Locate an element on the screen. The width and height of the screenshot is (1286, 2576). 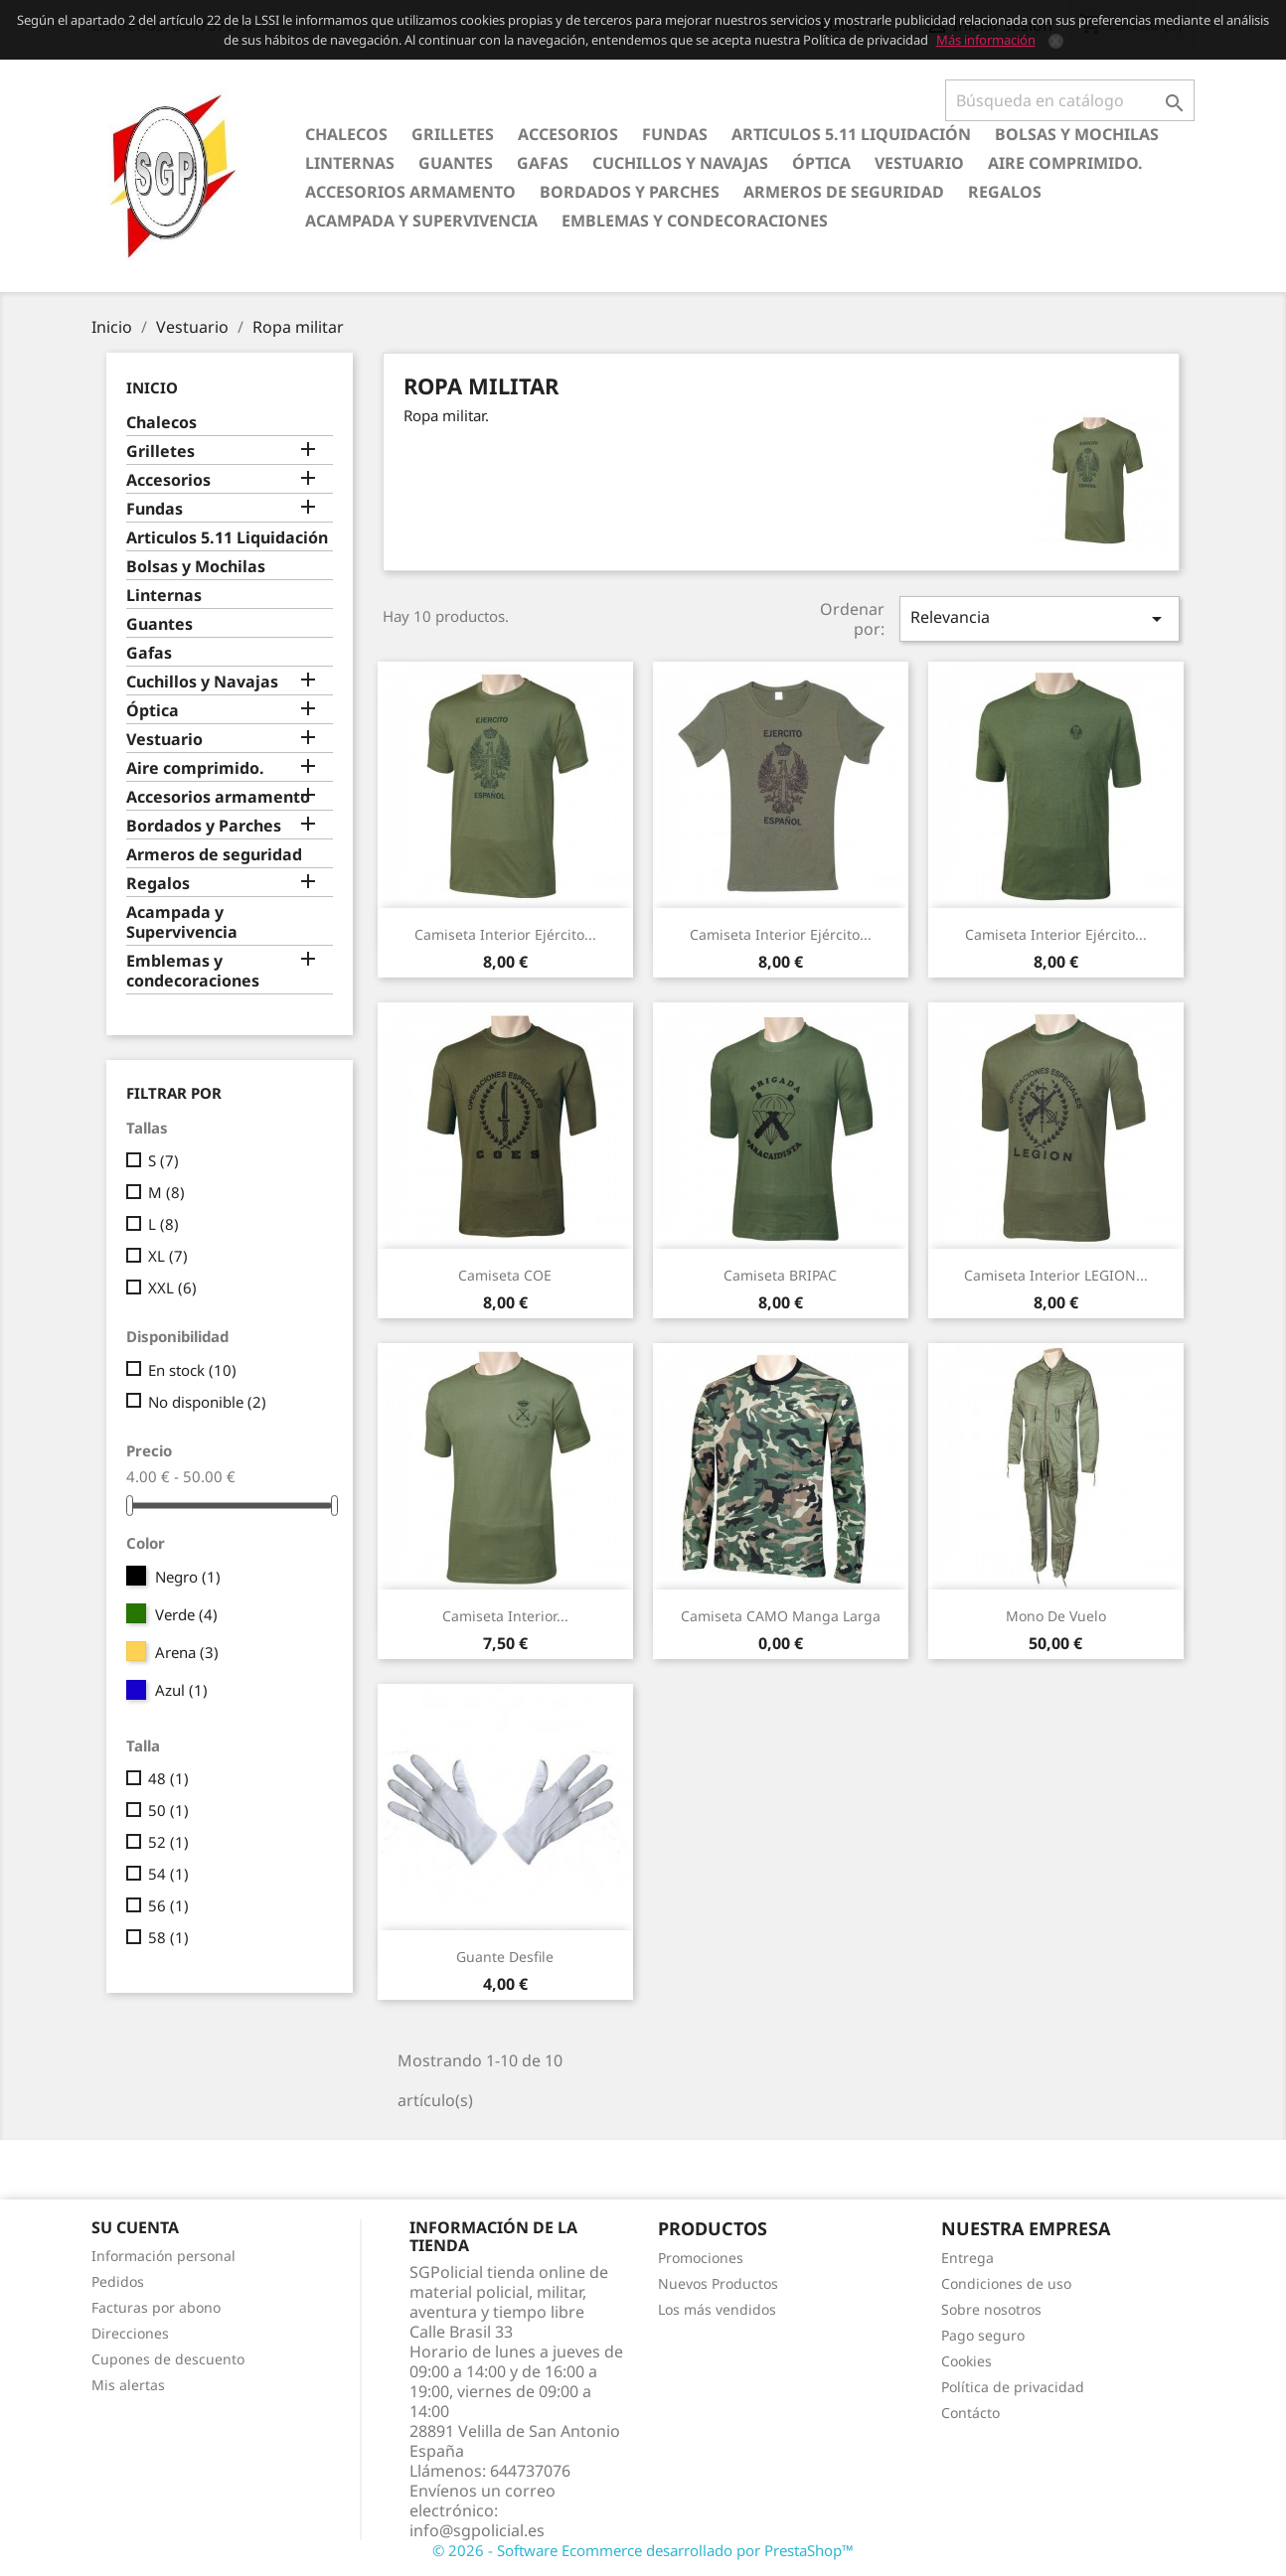
Emblemas y condecoraciones is located at coordinates (695, 220).